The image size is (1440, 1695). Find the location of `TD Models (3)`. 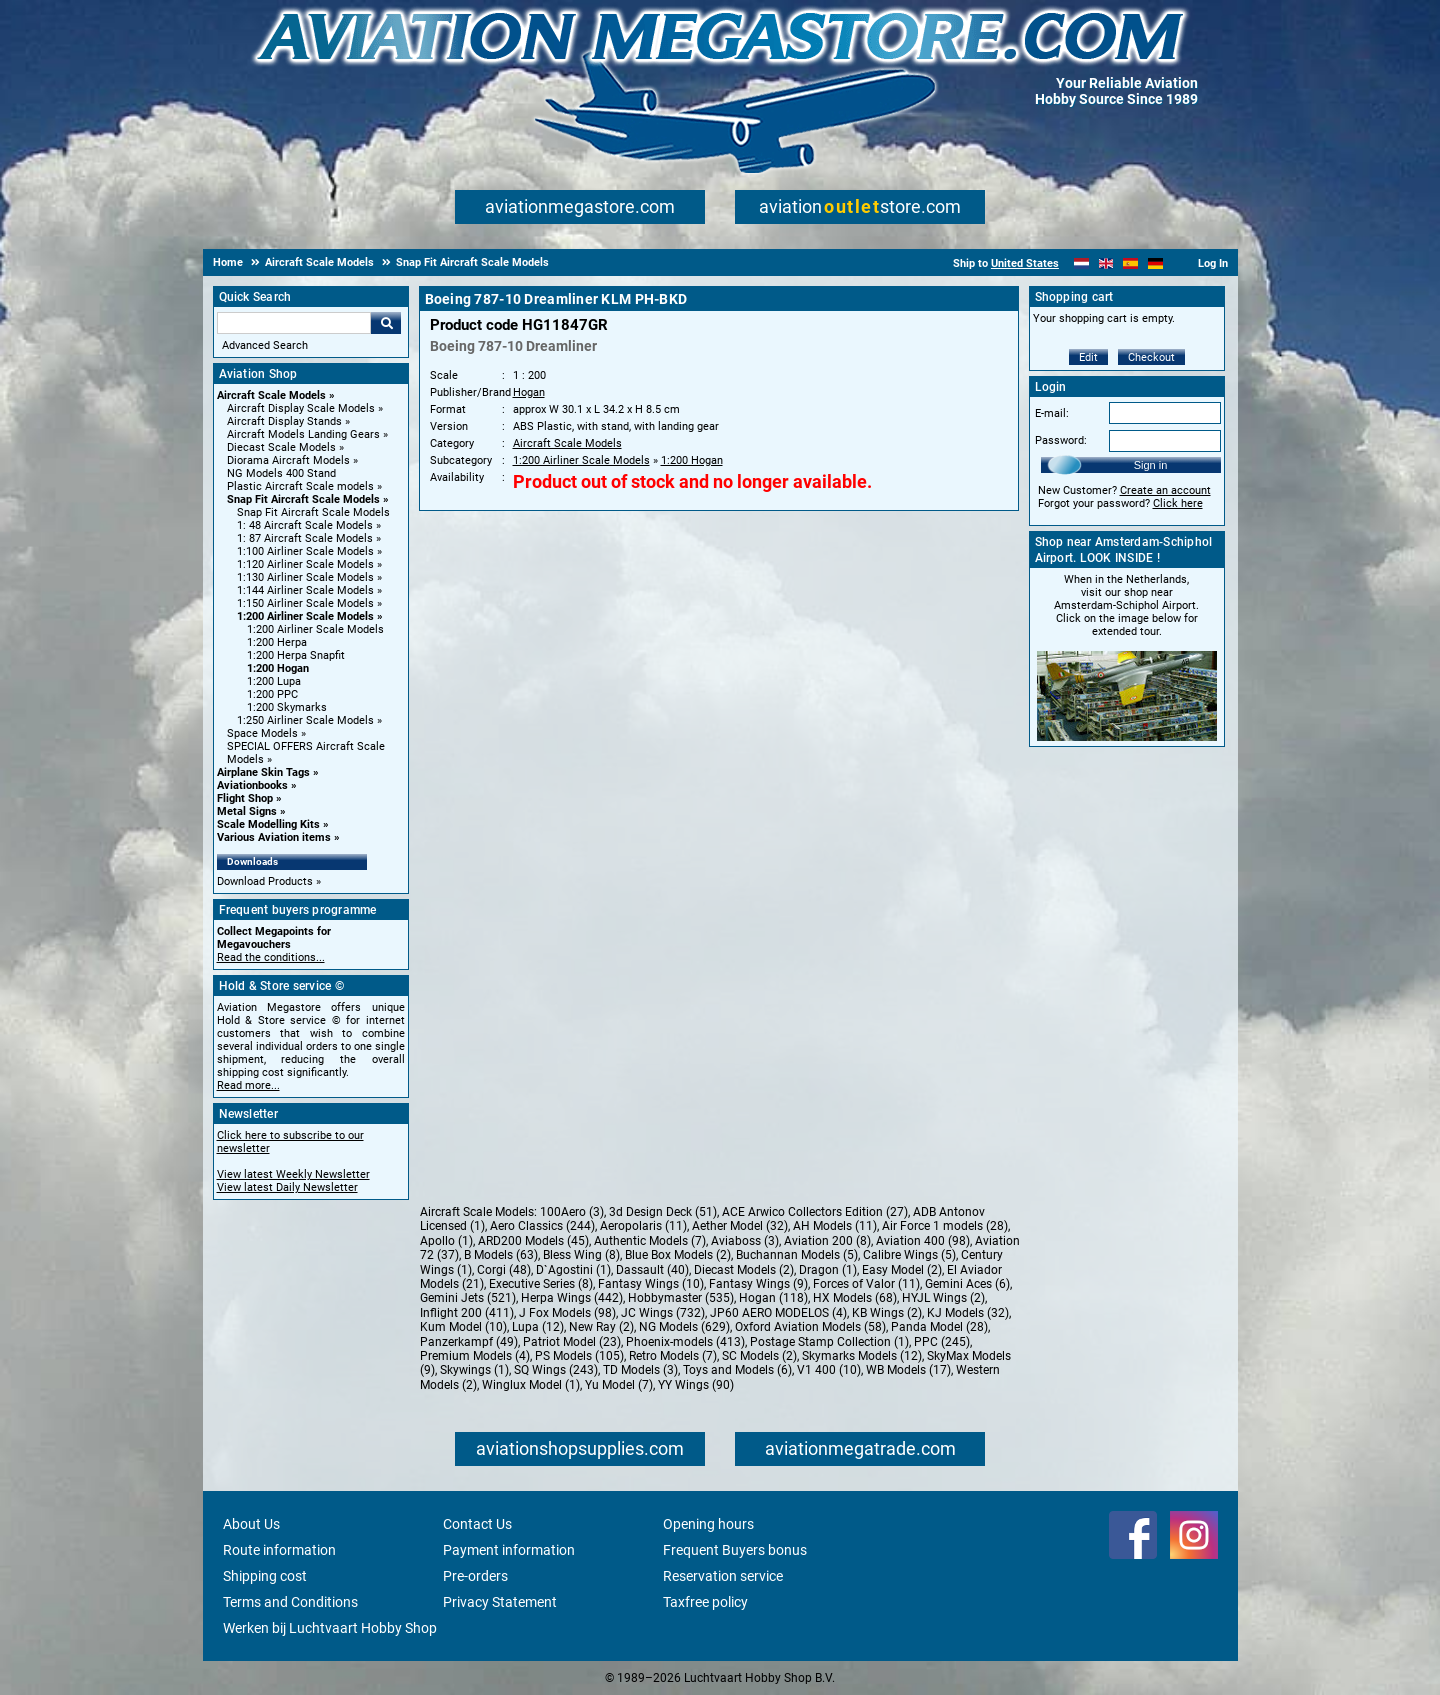

TD Models (3) is located at coordinates (640, 1370).